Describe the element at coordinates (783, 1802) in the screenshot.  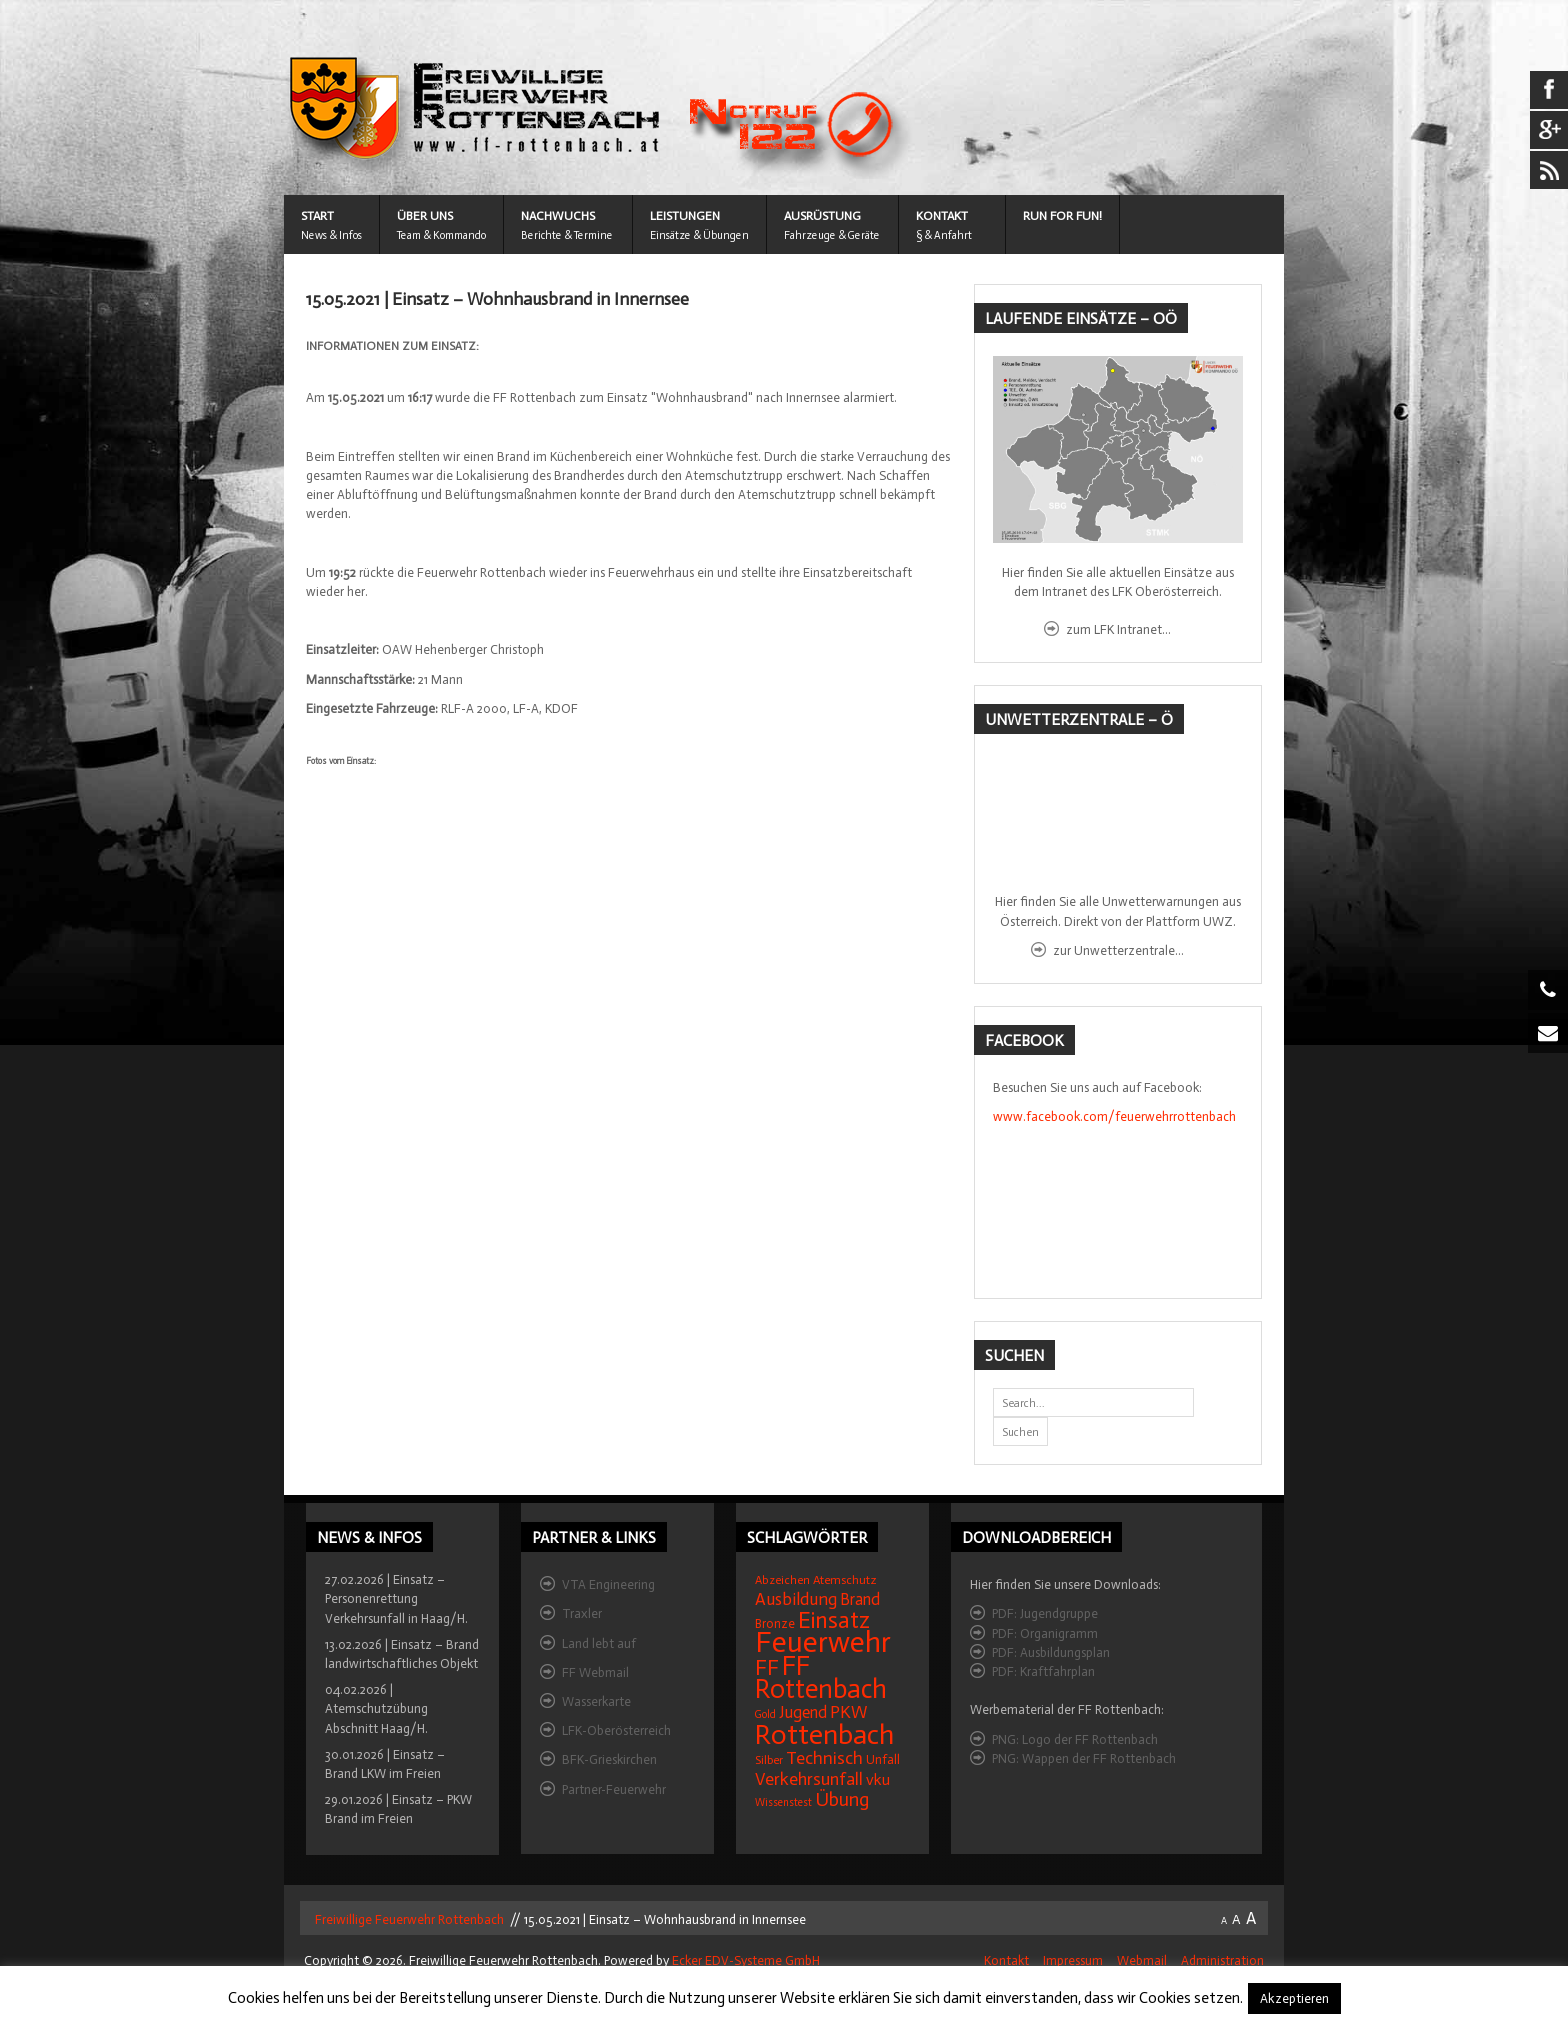
I see `Wissenstest [Wissenstest (12 Einträge)]` at that location.